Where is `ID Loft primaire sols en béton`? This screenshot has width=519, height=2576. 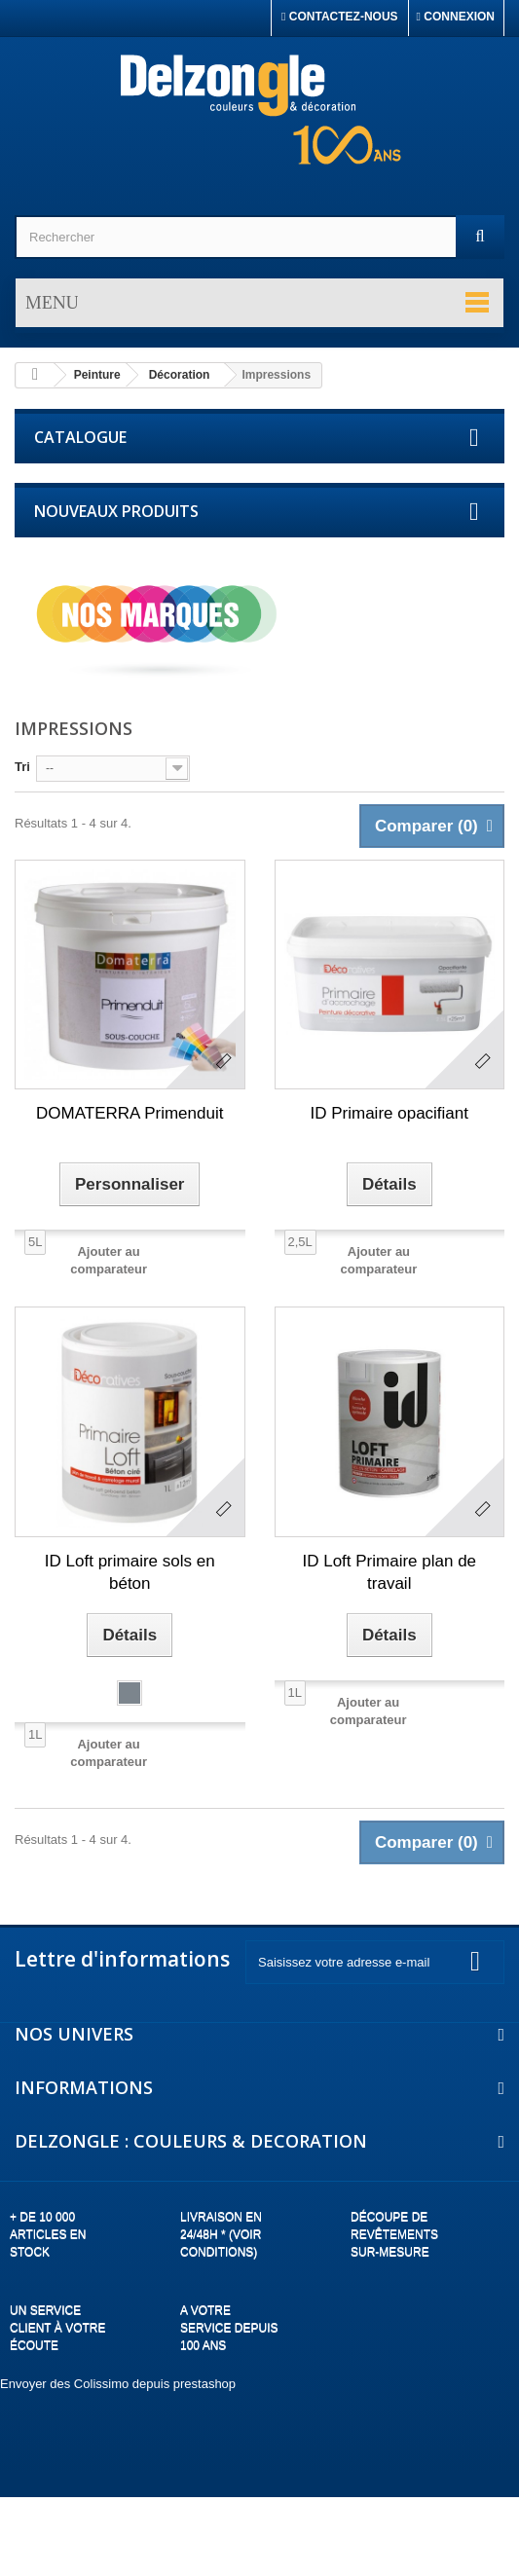 ID Loft primaire sols en béton is located at coordinates (130, 1572).